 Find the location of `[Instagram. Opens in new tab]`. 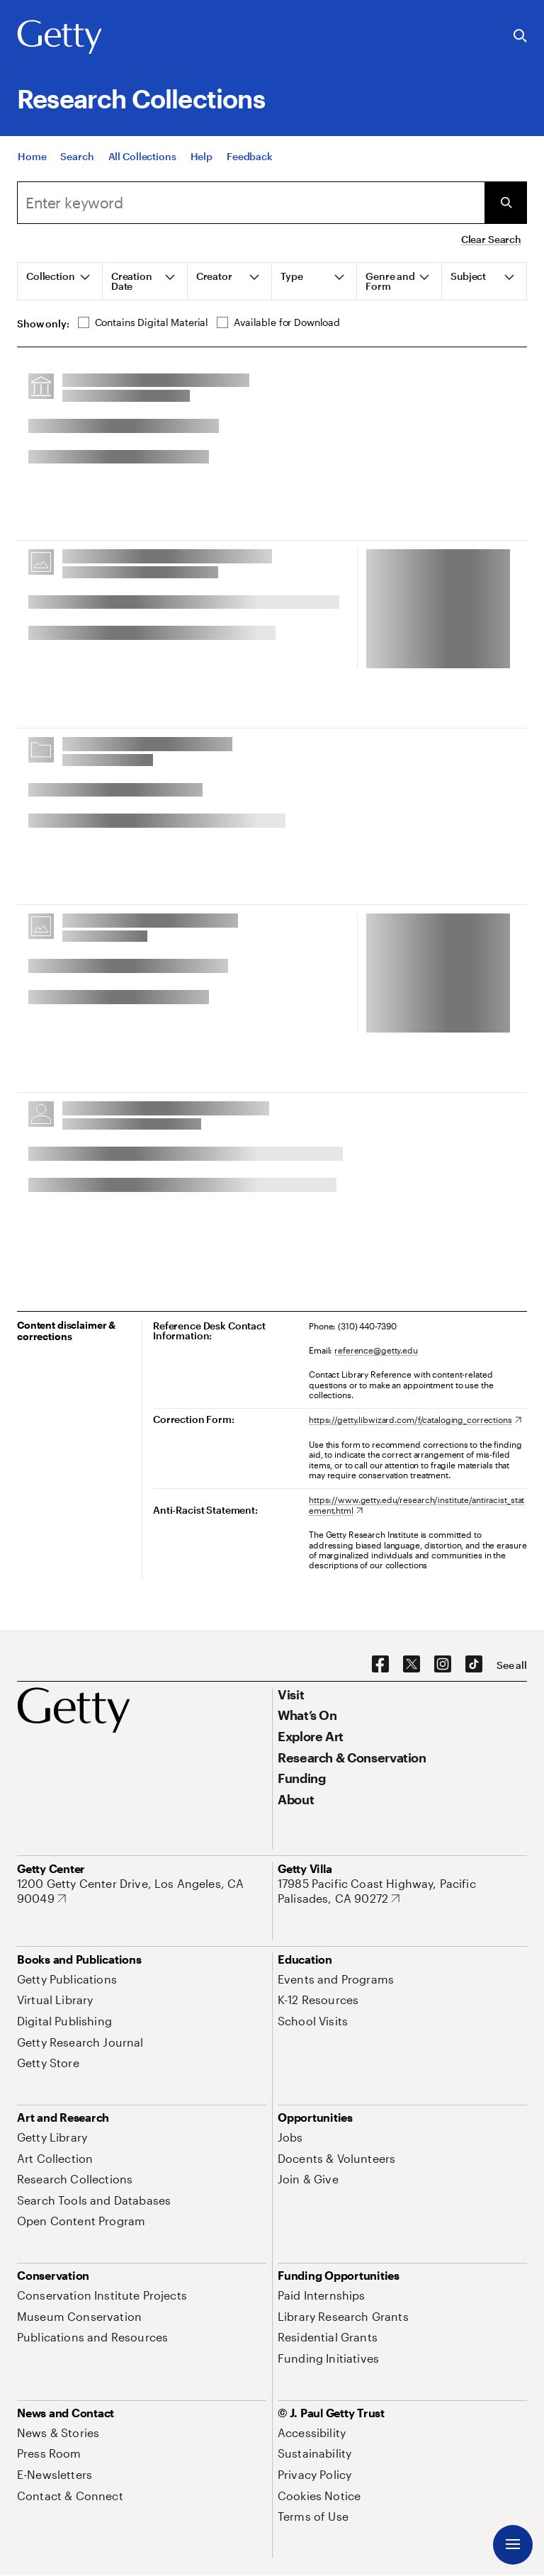

[Instagram. Opens in new tab] is located at coordinates (442, 1664).